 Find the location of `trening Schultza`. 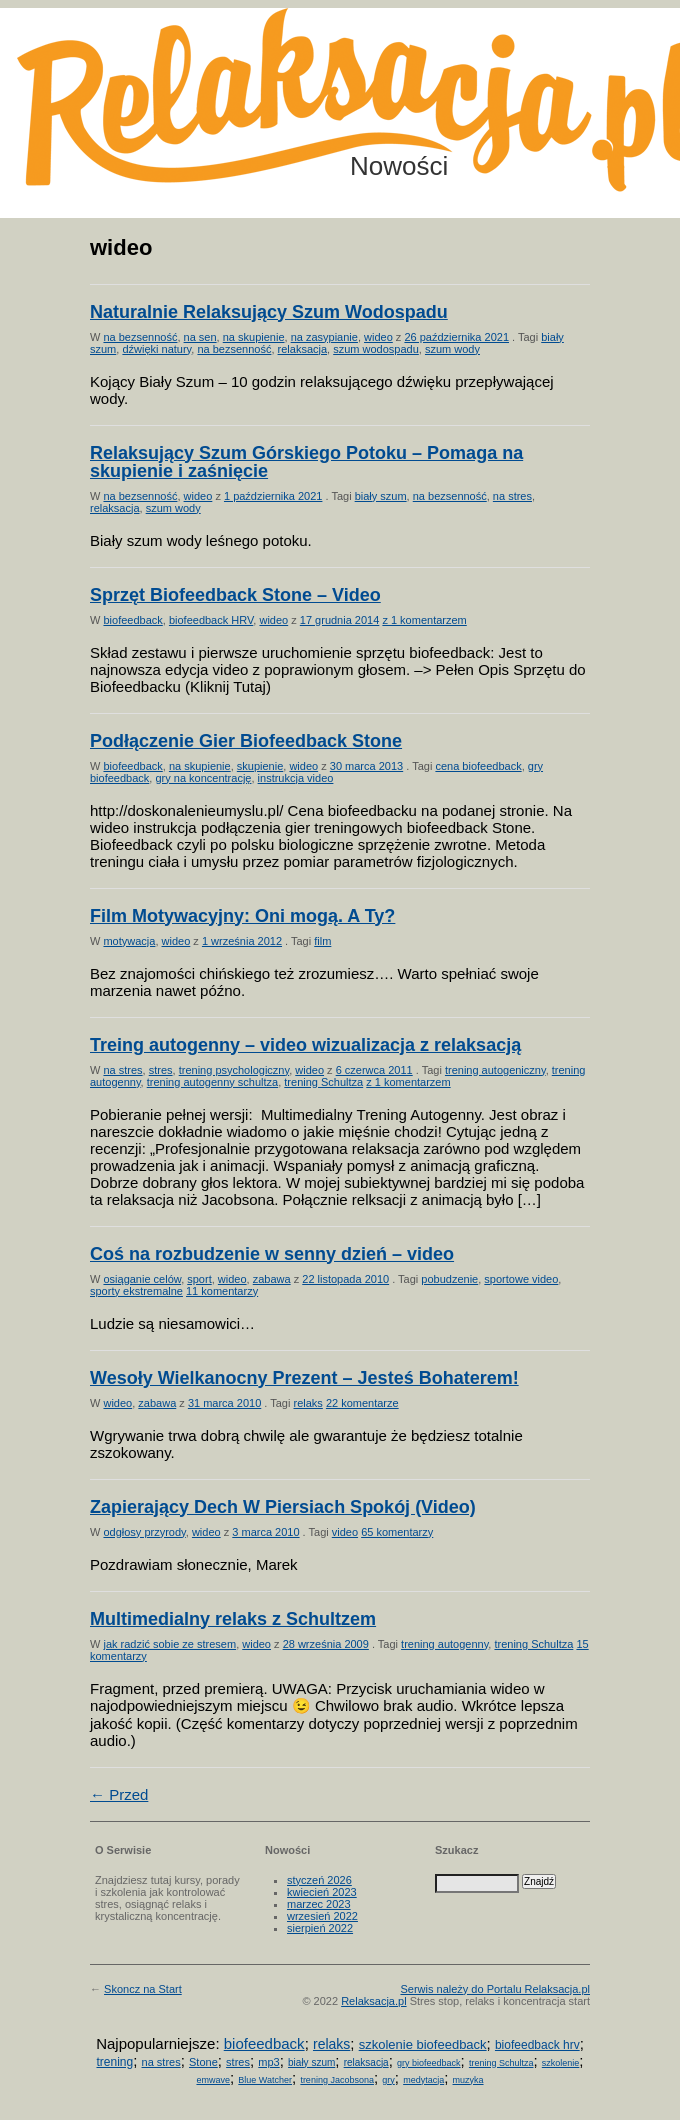

trening Schultza is located at coordinates (323, 1082).